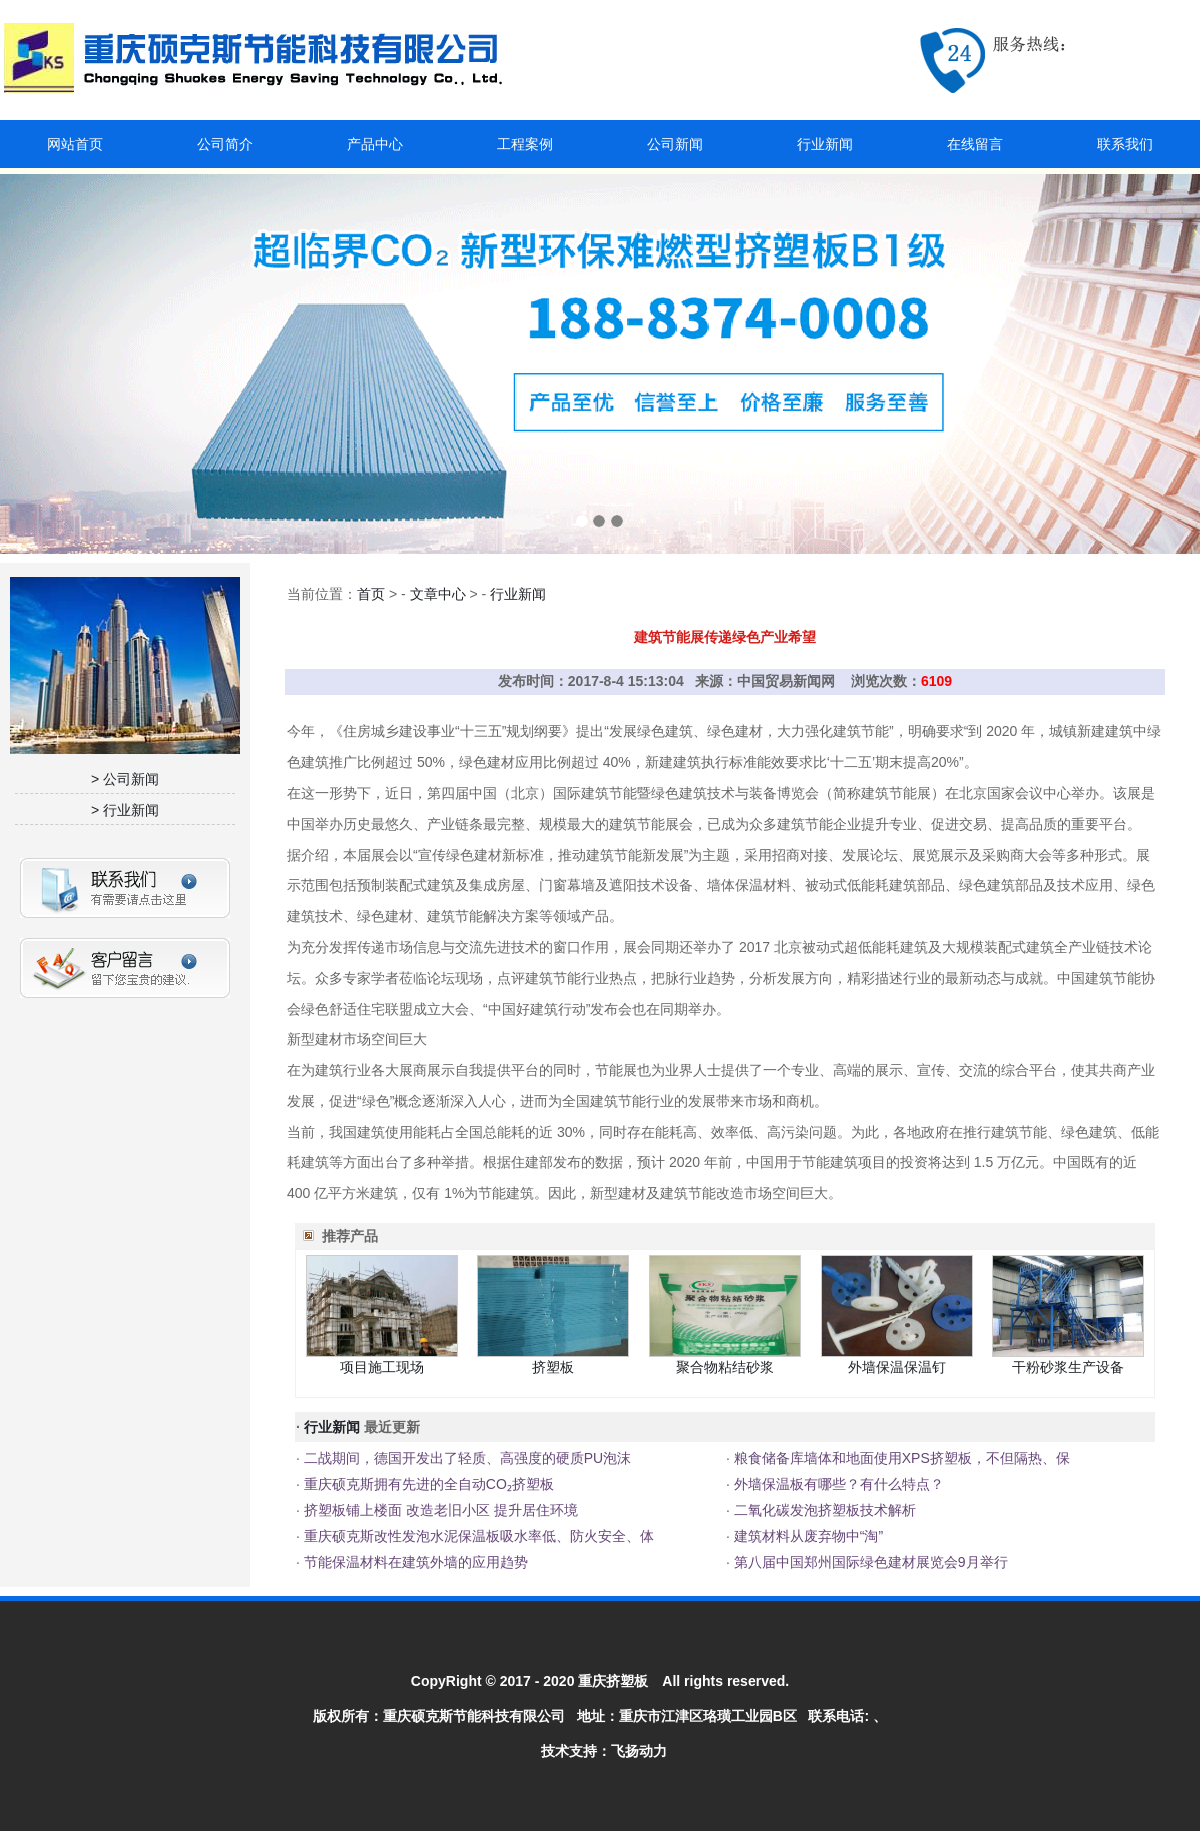 Image resolution: width=1200 pixels, height=1831 pixels. What do you see at coordinates (427, 1484) in the screenshot?
I see `重庆硕克斯拥有先进的全自动CO₂挤塑板` at bounding box center [427, 1484].